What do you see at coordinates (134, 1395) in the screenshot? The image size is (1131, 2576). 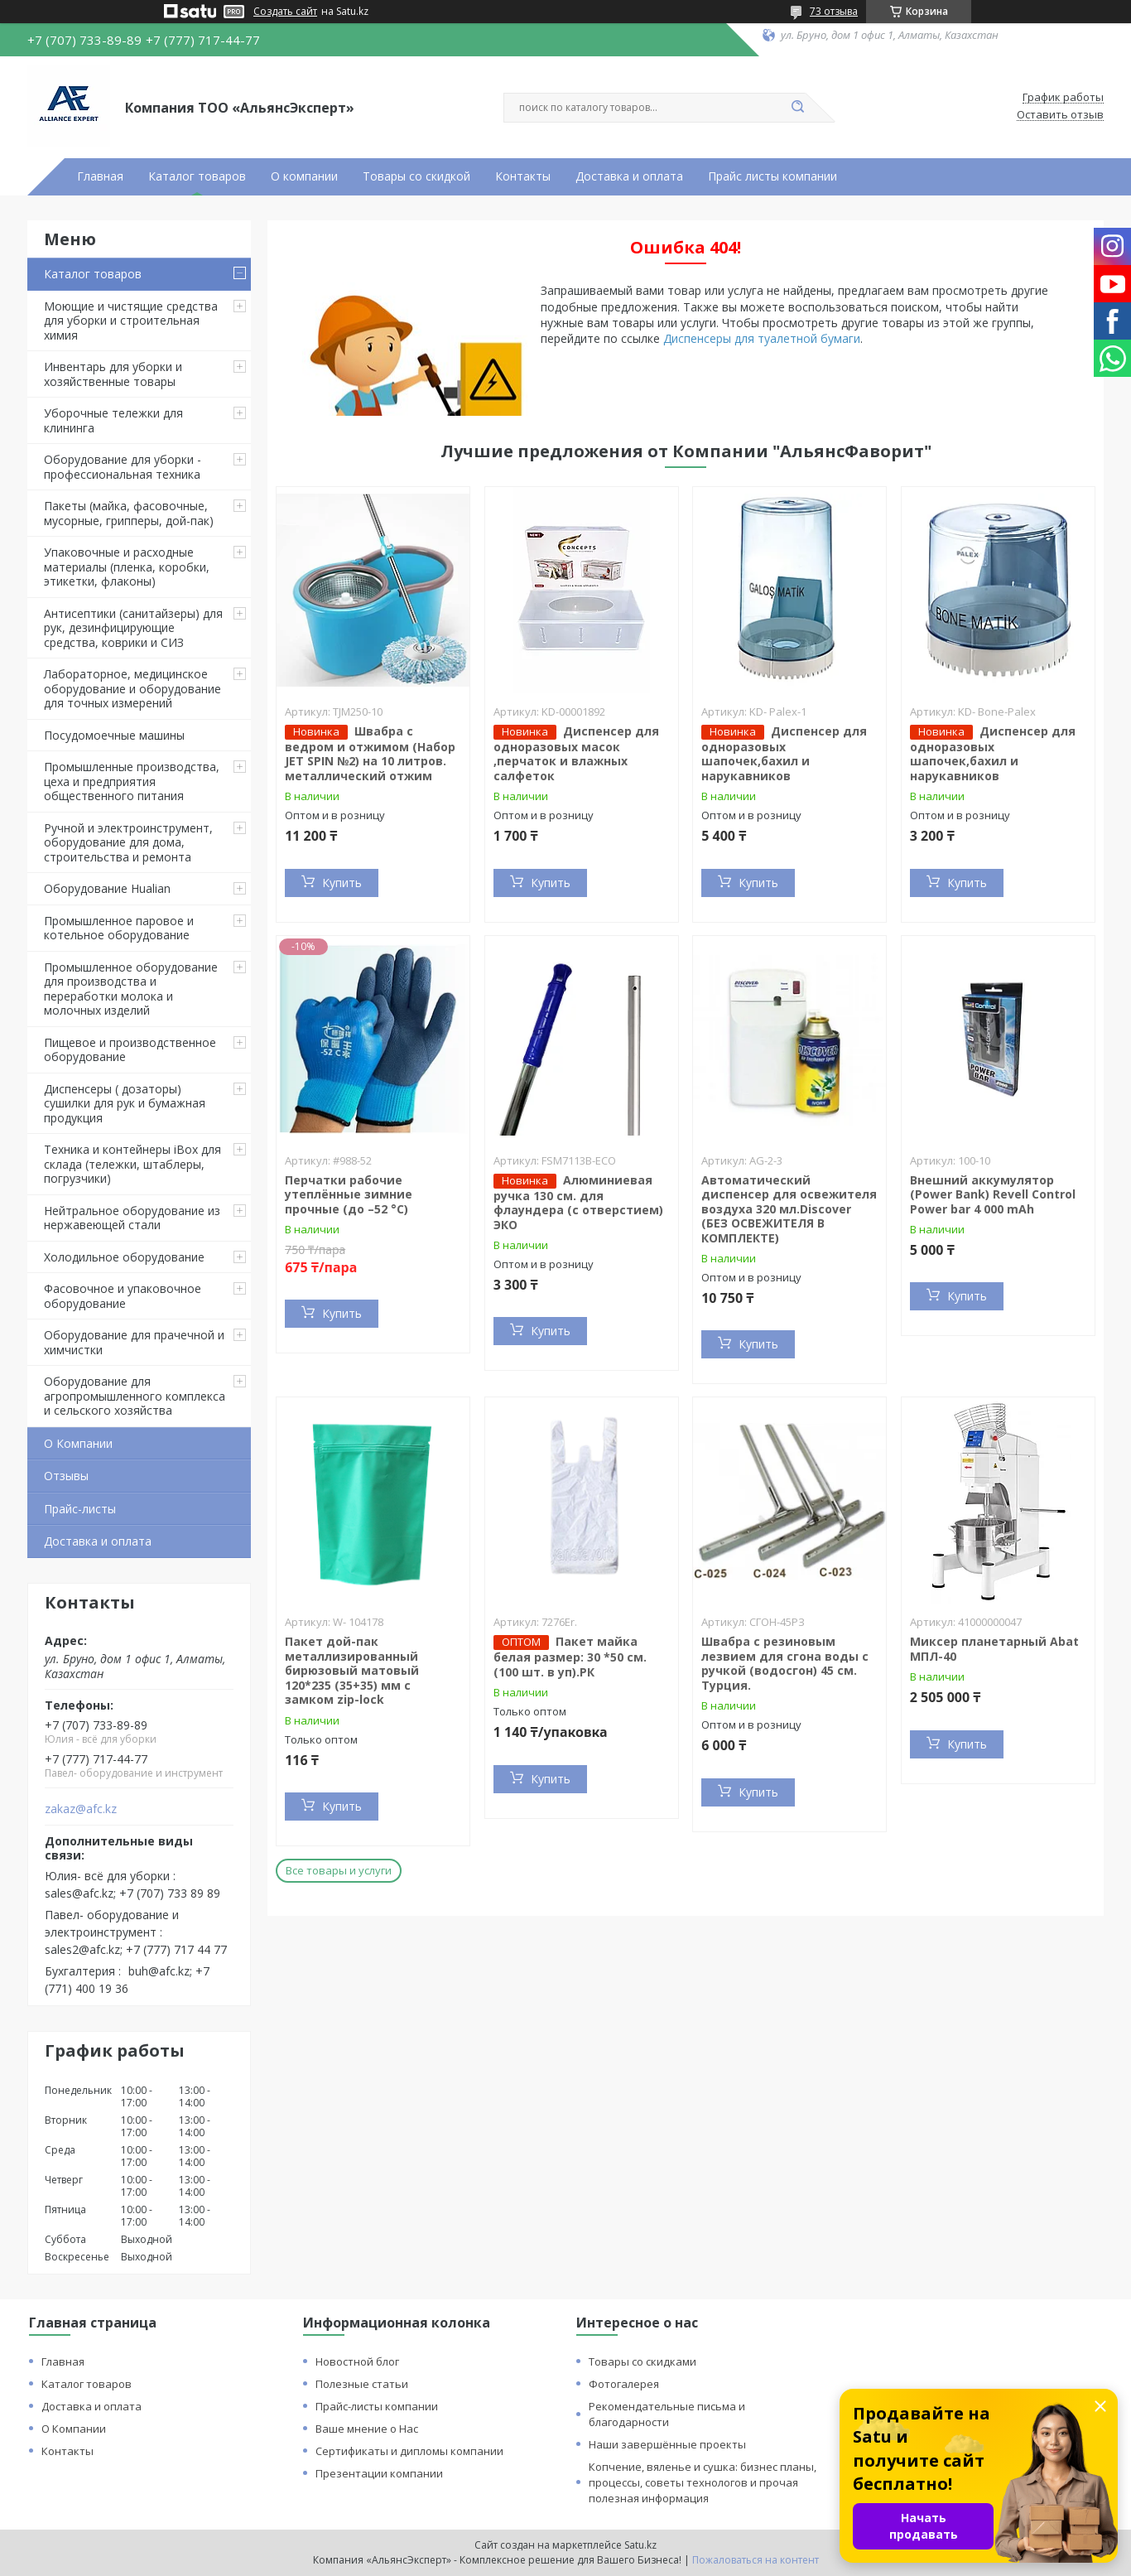 I see `Оборудование для агропромышленного комплекса и сельского хозяйства` at bounding box center [134, 1395].